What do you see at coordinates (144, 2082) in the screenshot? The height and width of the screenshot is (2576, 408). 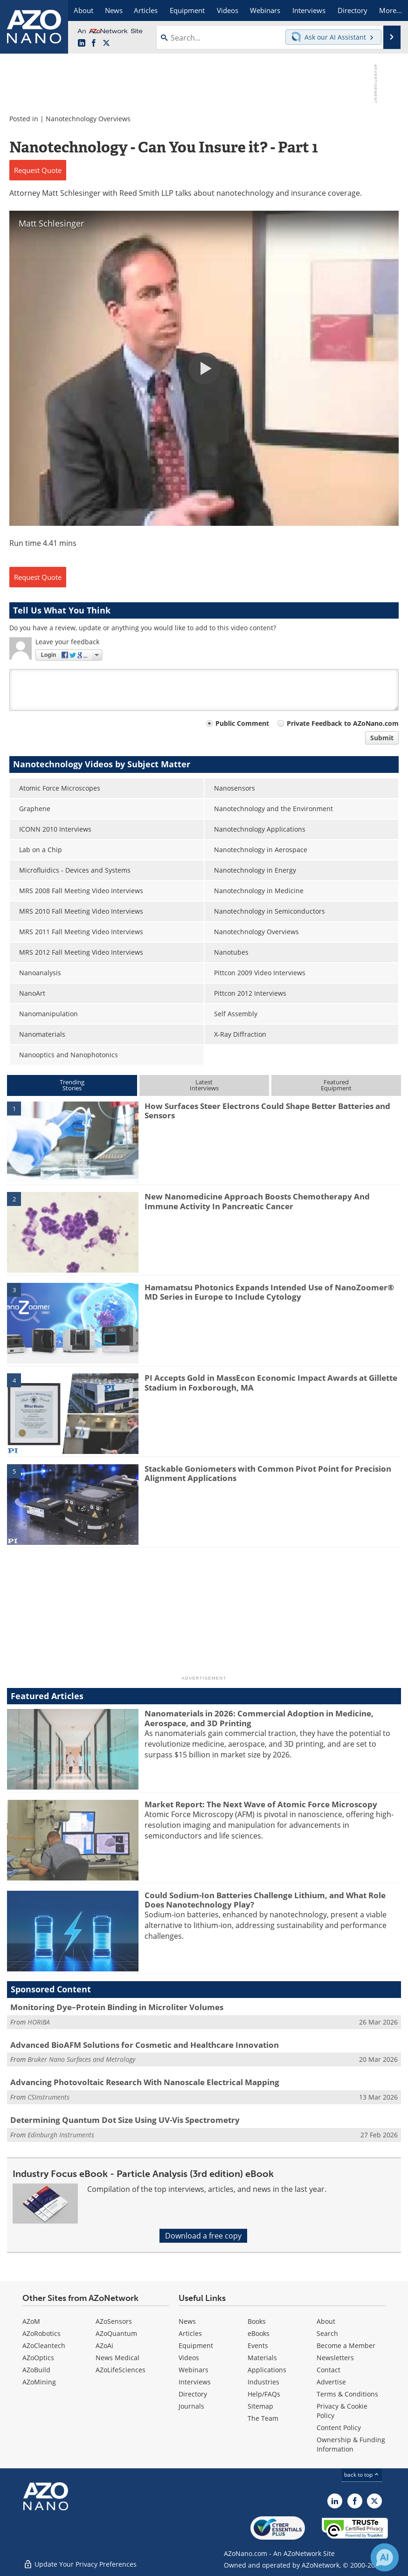 I see `Advancing Photovoltaic Research With Nanoscale Electrical Mapping` at bounding box center [144, 2082].